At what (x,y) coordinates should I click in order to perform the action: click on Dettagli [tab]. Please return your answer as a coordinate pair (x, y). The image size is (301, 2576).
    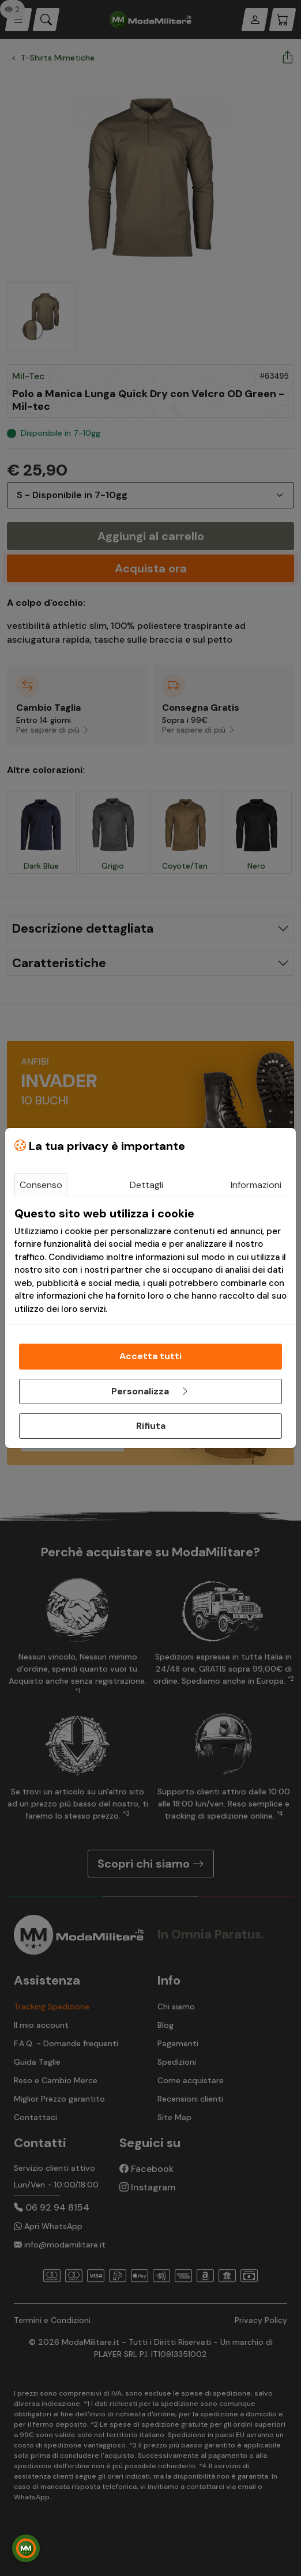
    Looking at the image, I should click on (146, 1185).